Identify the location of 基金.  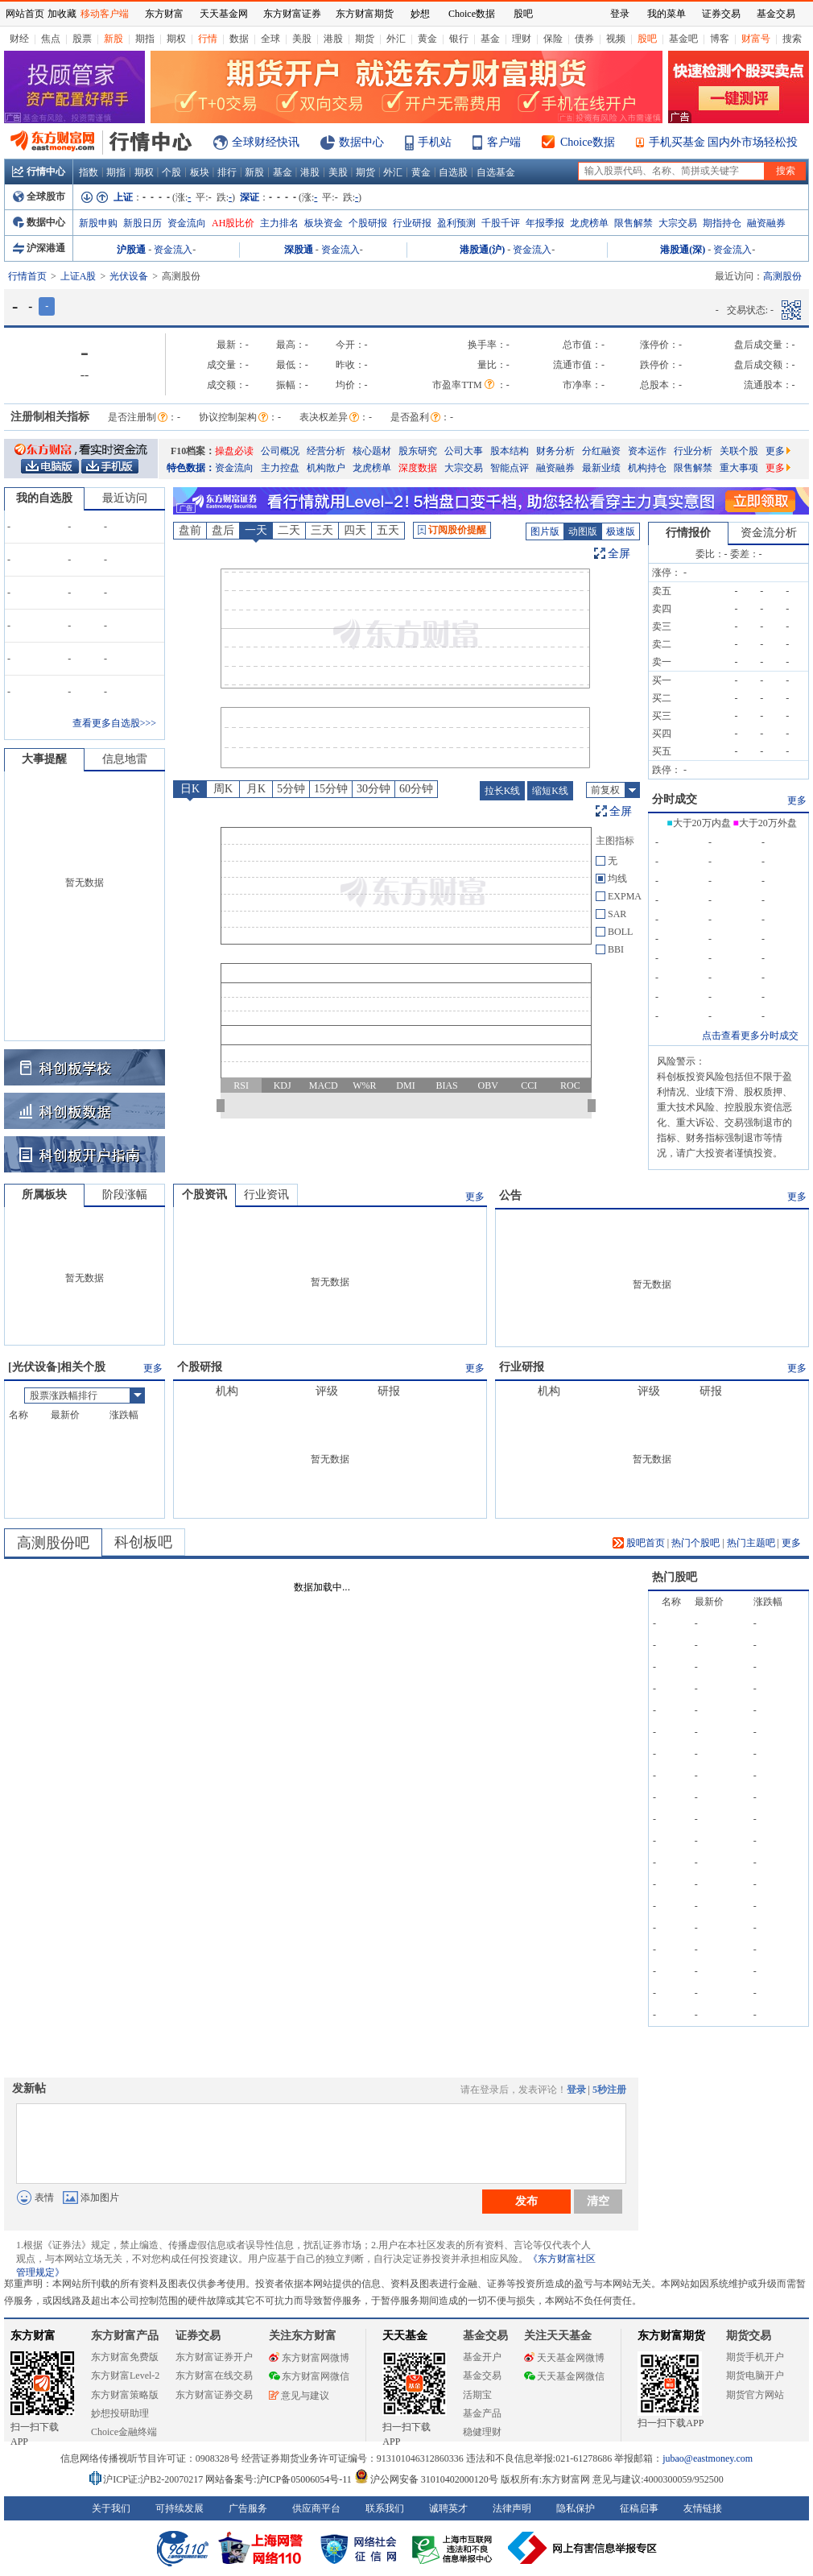
(490, 38).